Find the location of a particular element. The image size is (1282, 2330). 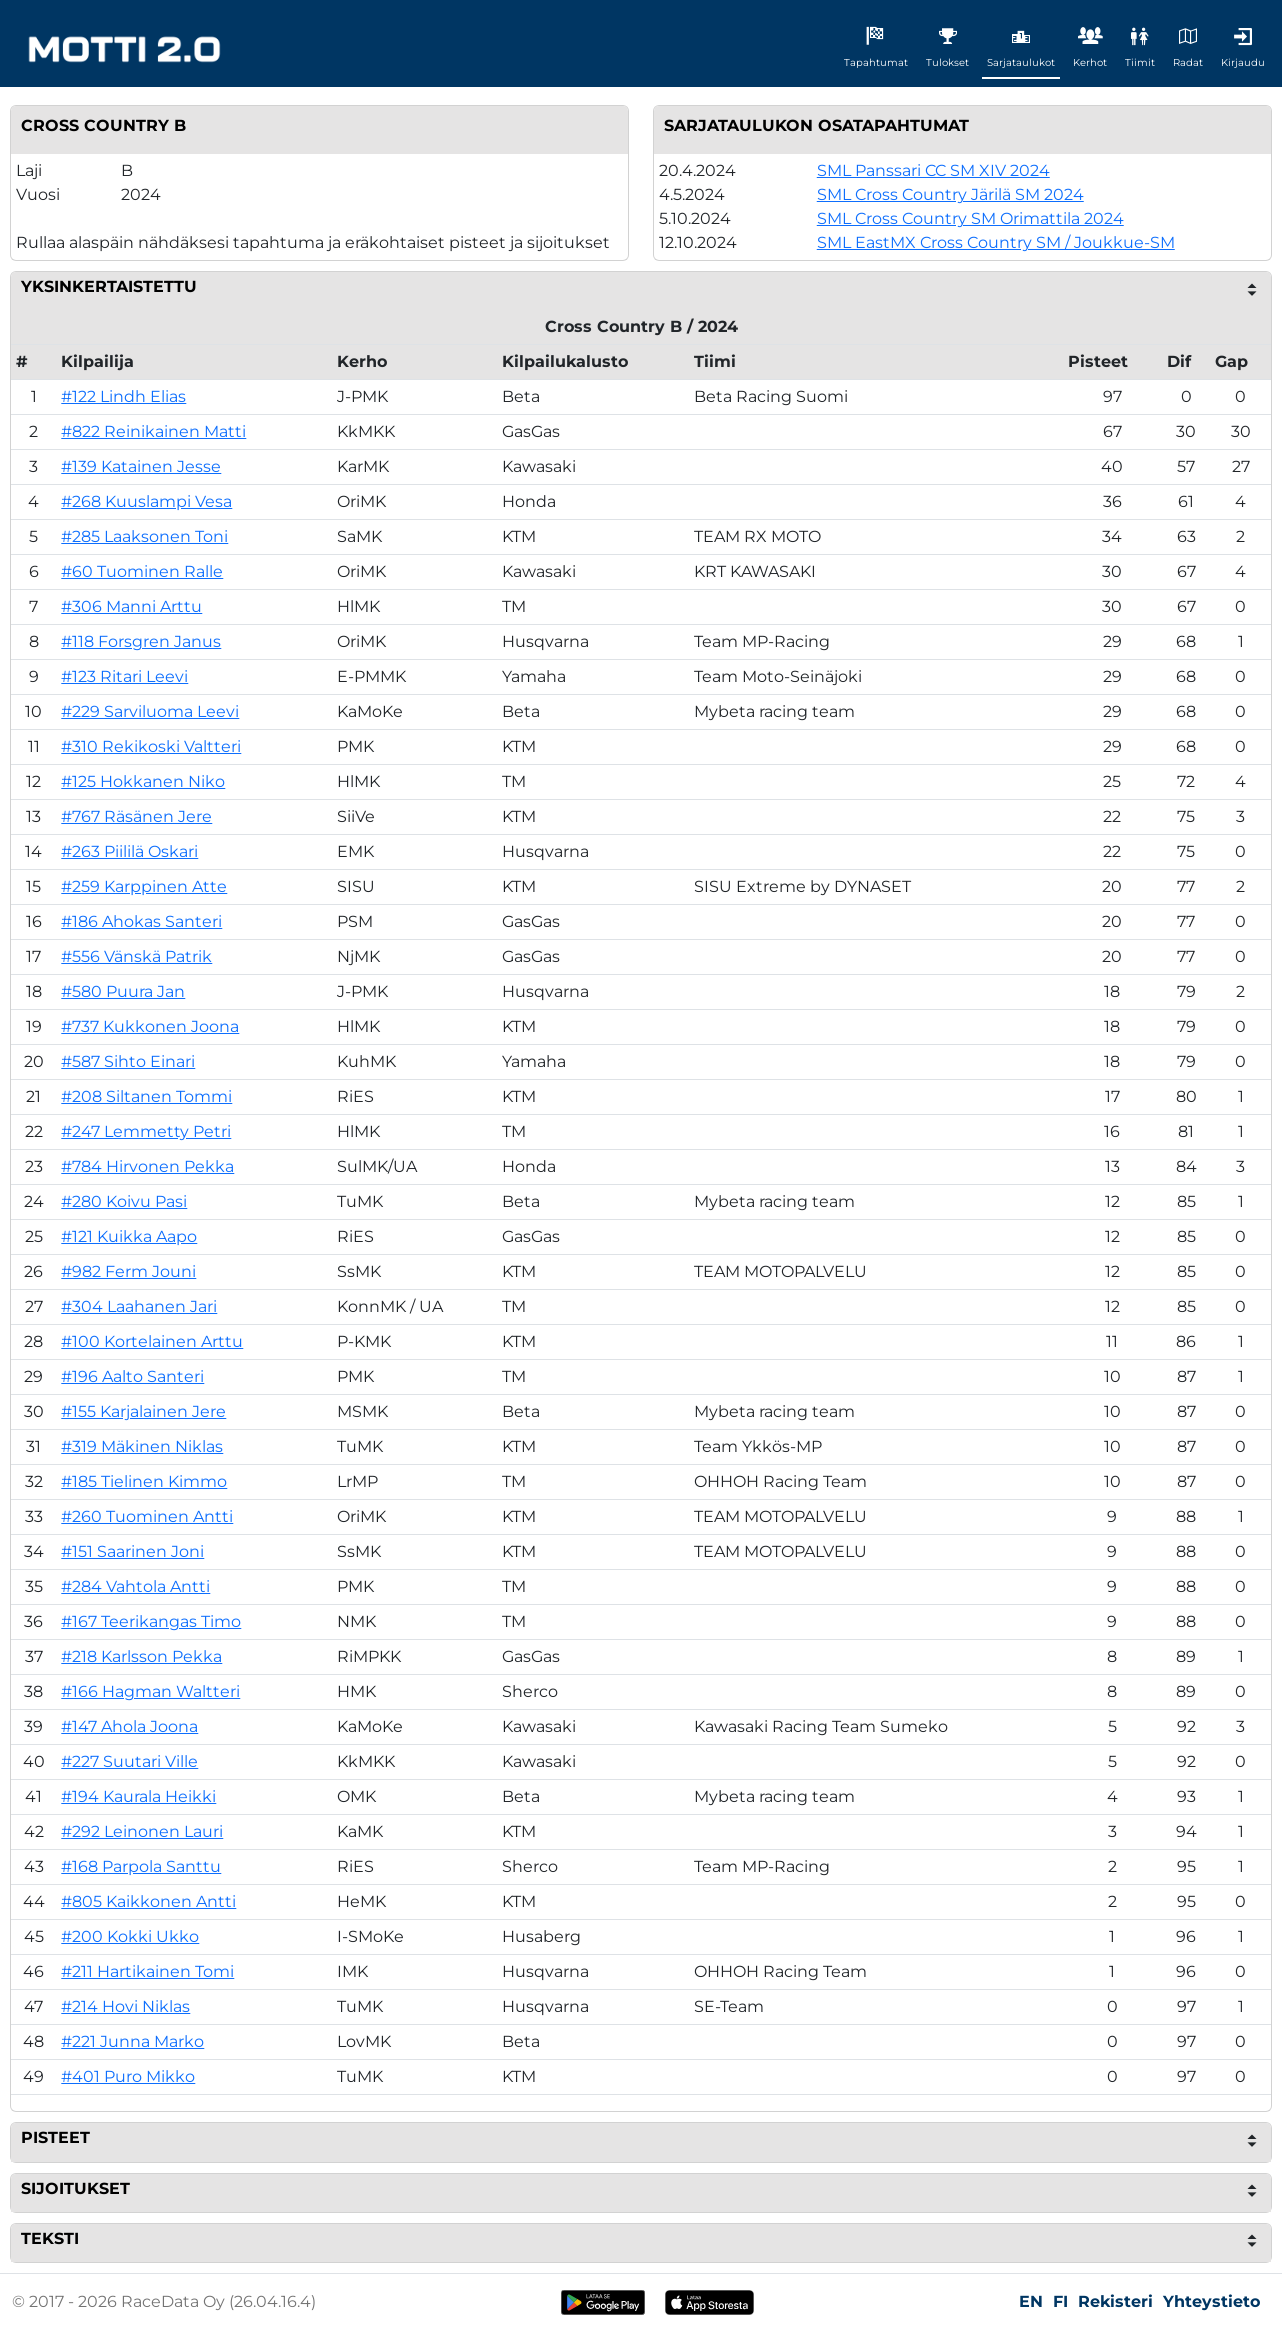

#310 Rekikoski Valtteri is located at coordinates (151, 746).